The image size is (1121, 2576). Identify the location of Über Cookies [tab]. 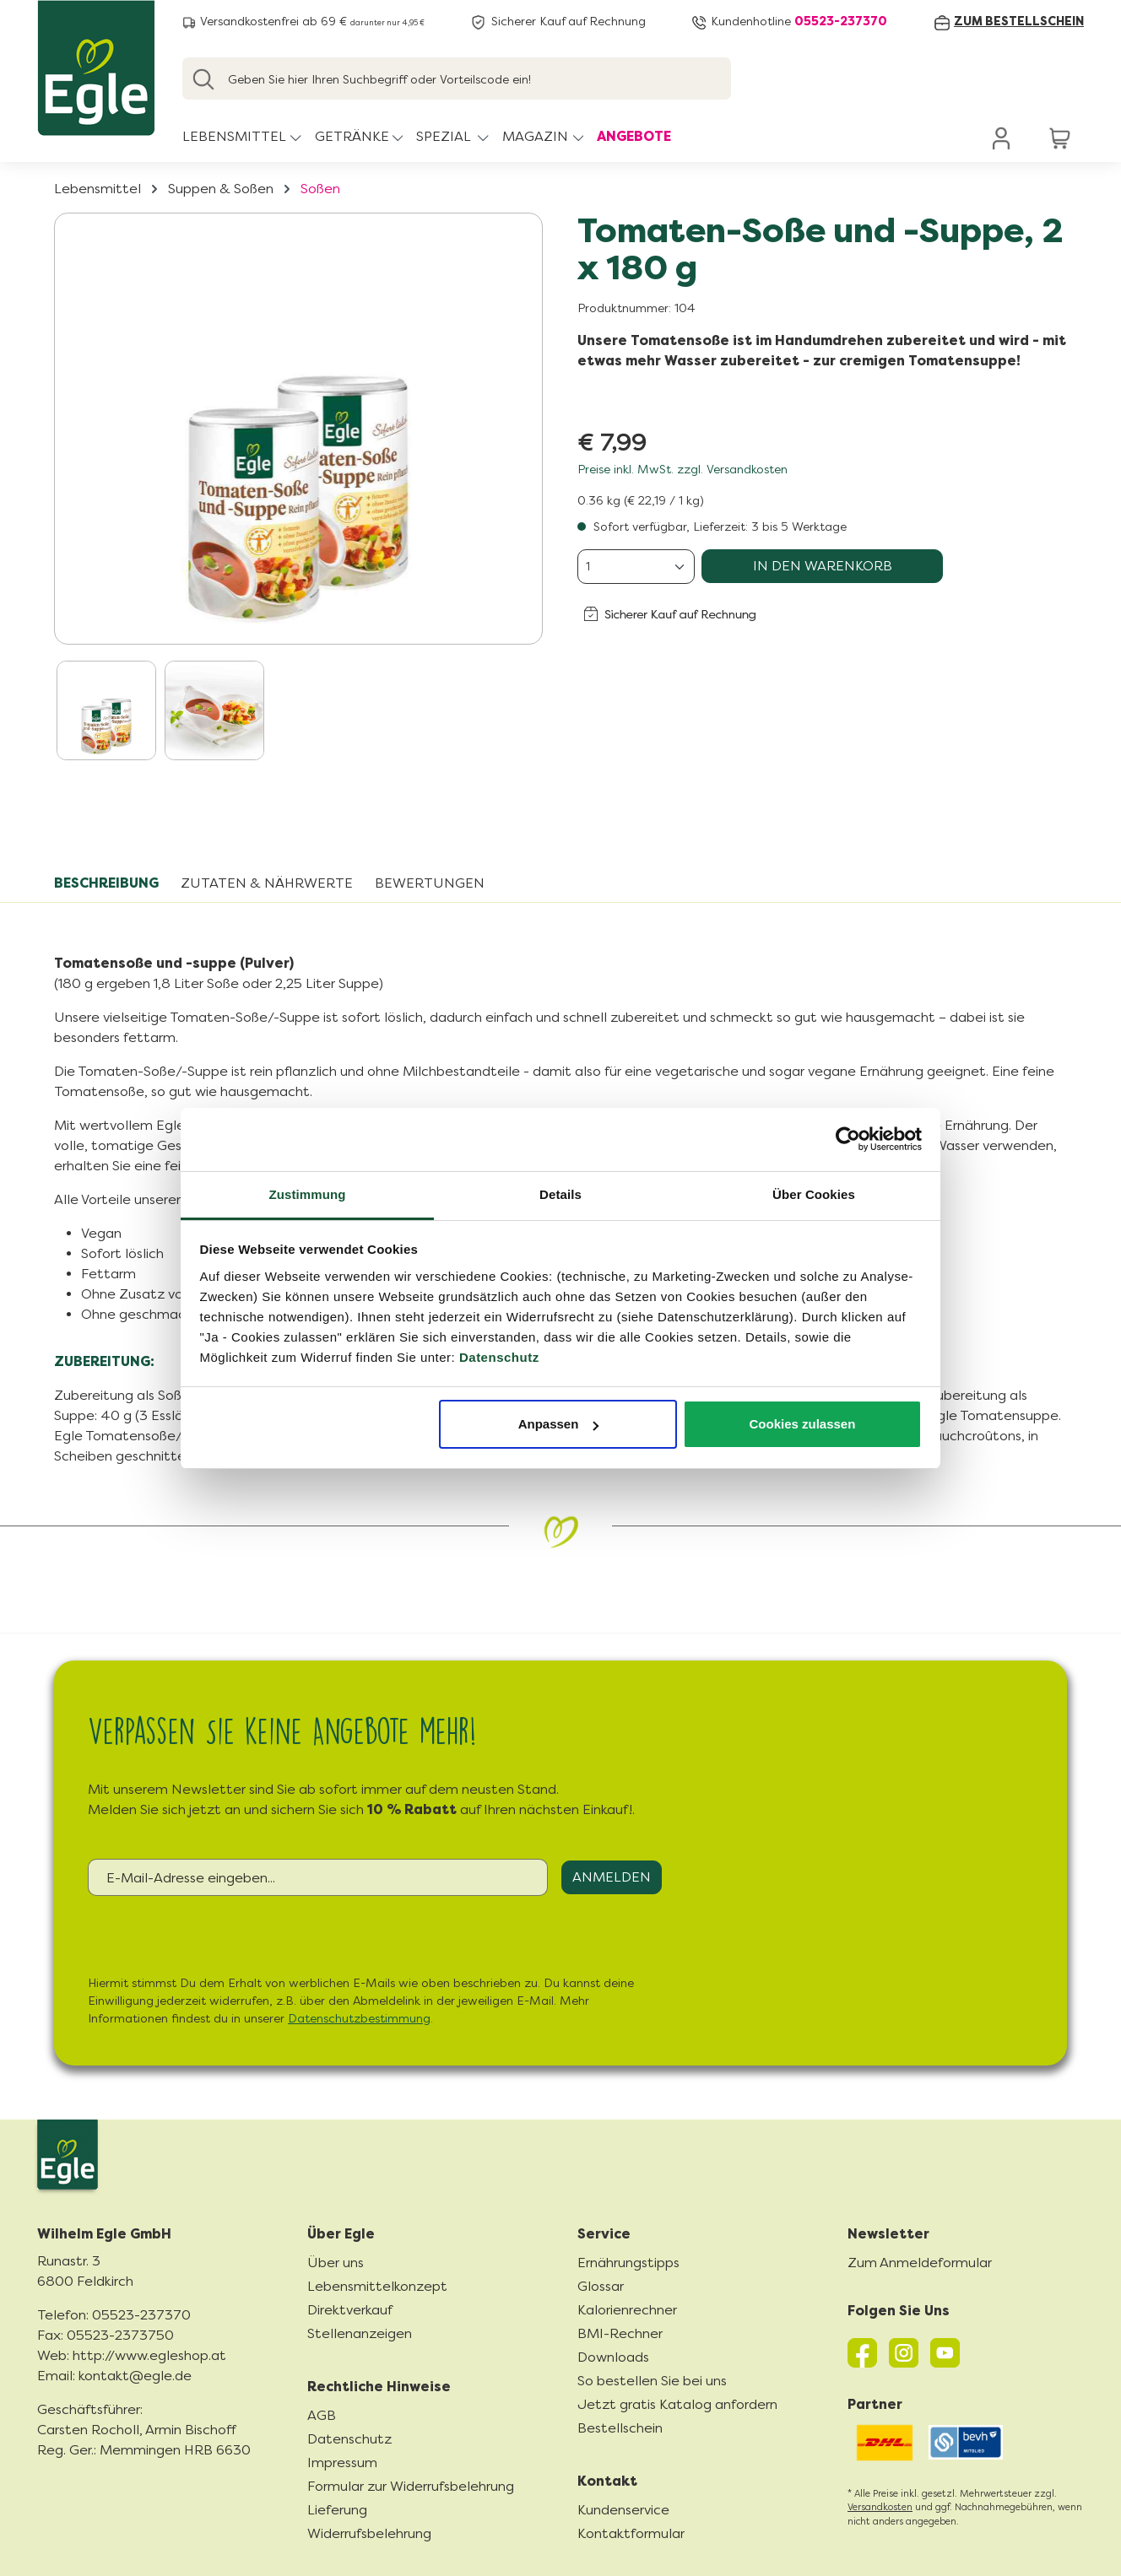
(813, 1194).